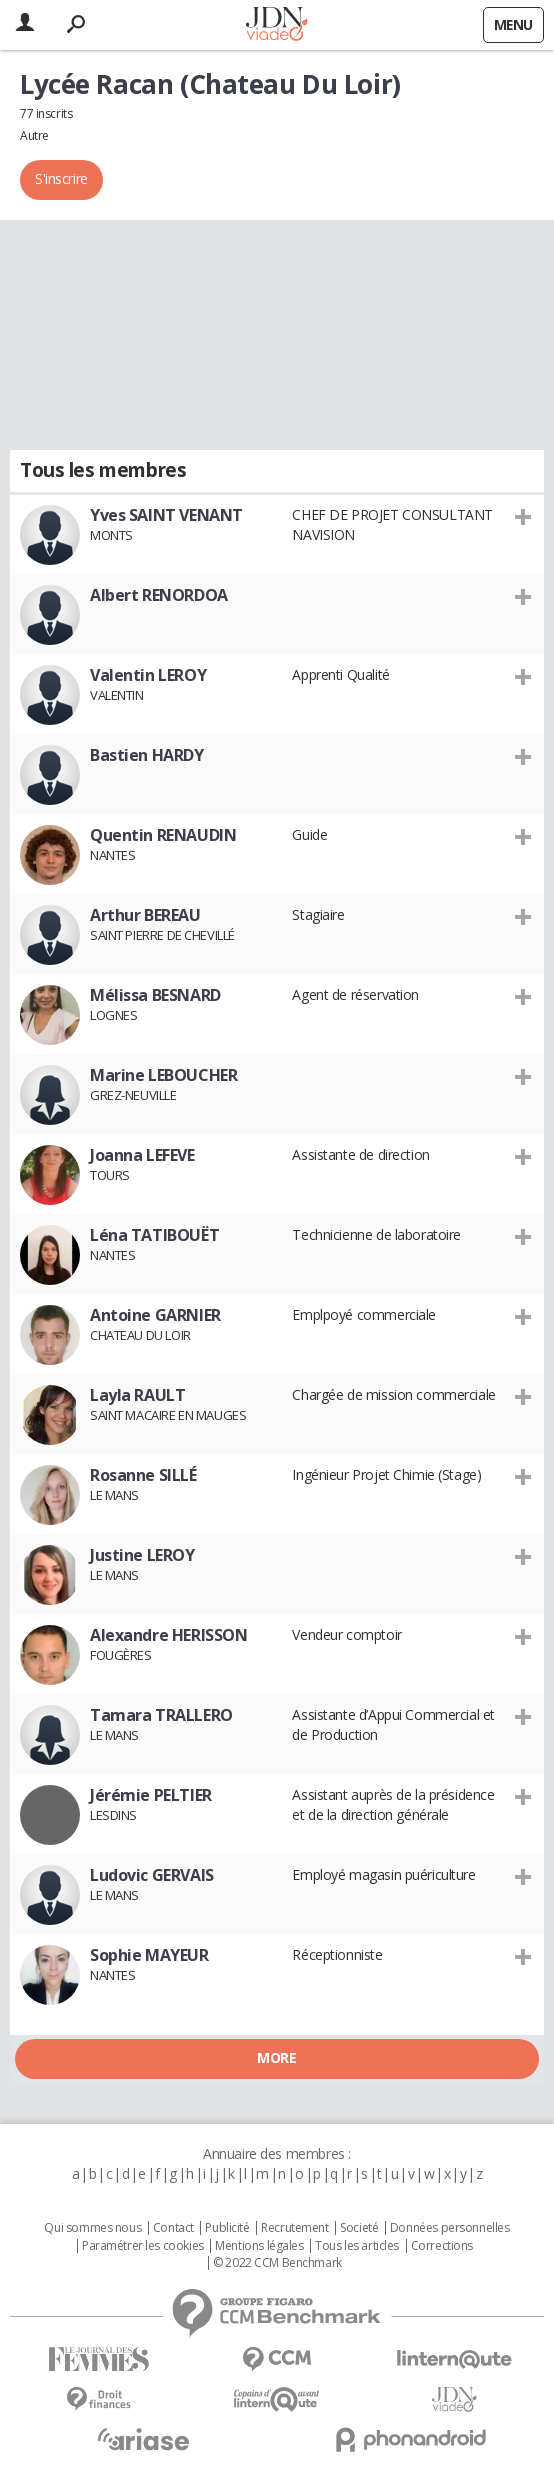 The width and height of the screenshot is (554, 2482). What do you see at coordinates (154, 1235) in the screenshot?
I see `Léna TATIBOUËT` at bounding box center [154, 1235].